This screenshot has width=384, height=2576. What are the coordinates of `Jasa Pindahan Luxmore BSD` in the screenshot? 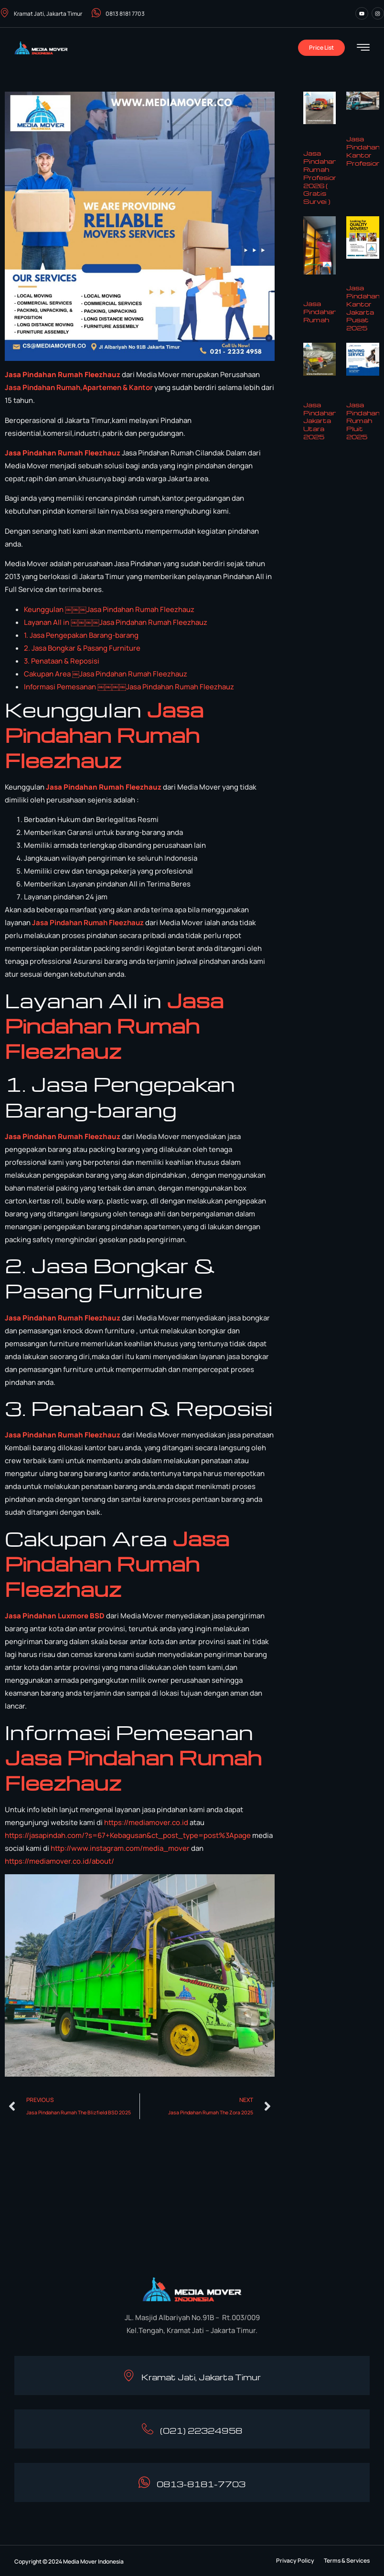 It's located at (55, 1616).